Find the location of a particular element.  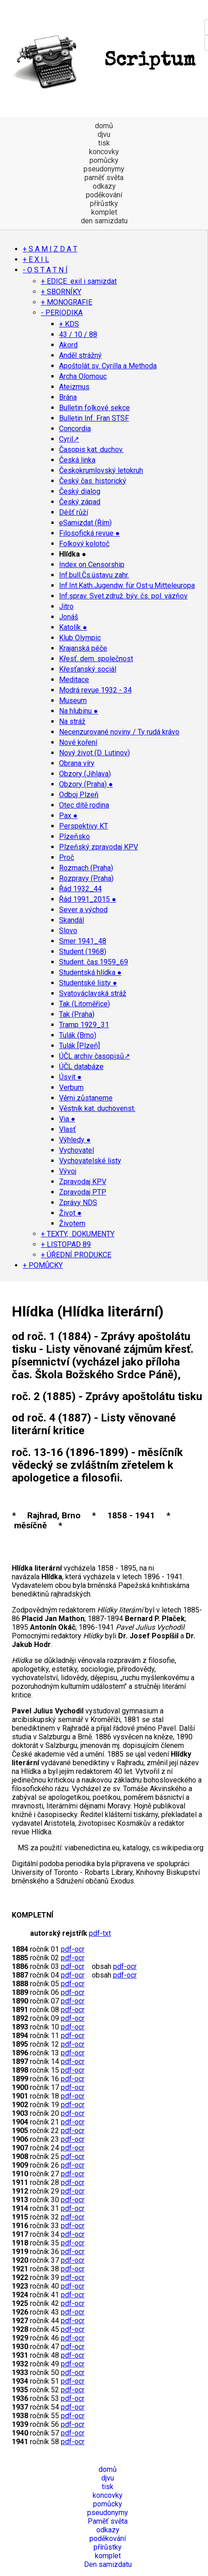

Nový život (D. Lutinov) is located at coordinates (94, 752).